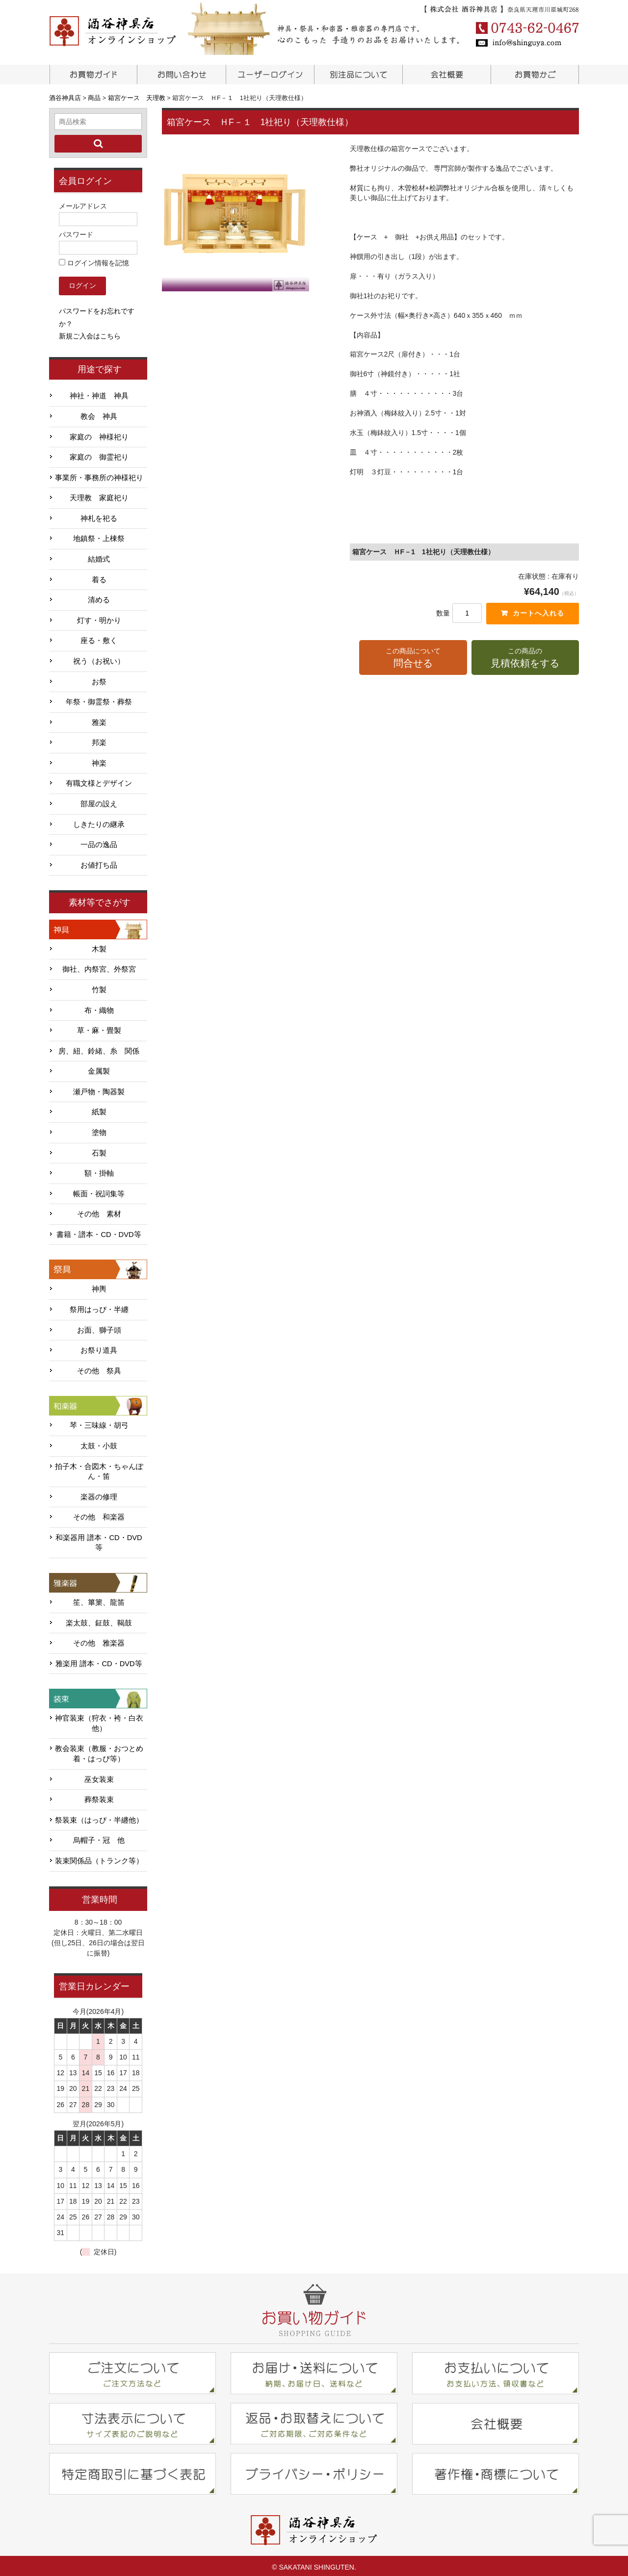  Describe the element at coordinates (99, 1307) in the screenshot. I see `祭用はっぴ・半纏` at that location.